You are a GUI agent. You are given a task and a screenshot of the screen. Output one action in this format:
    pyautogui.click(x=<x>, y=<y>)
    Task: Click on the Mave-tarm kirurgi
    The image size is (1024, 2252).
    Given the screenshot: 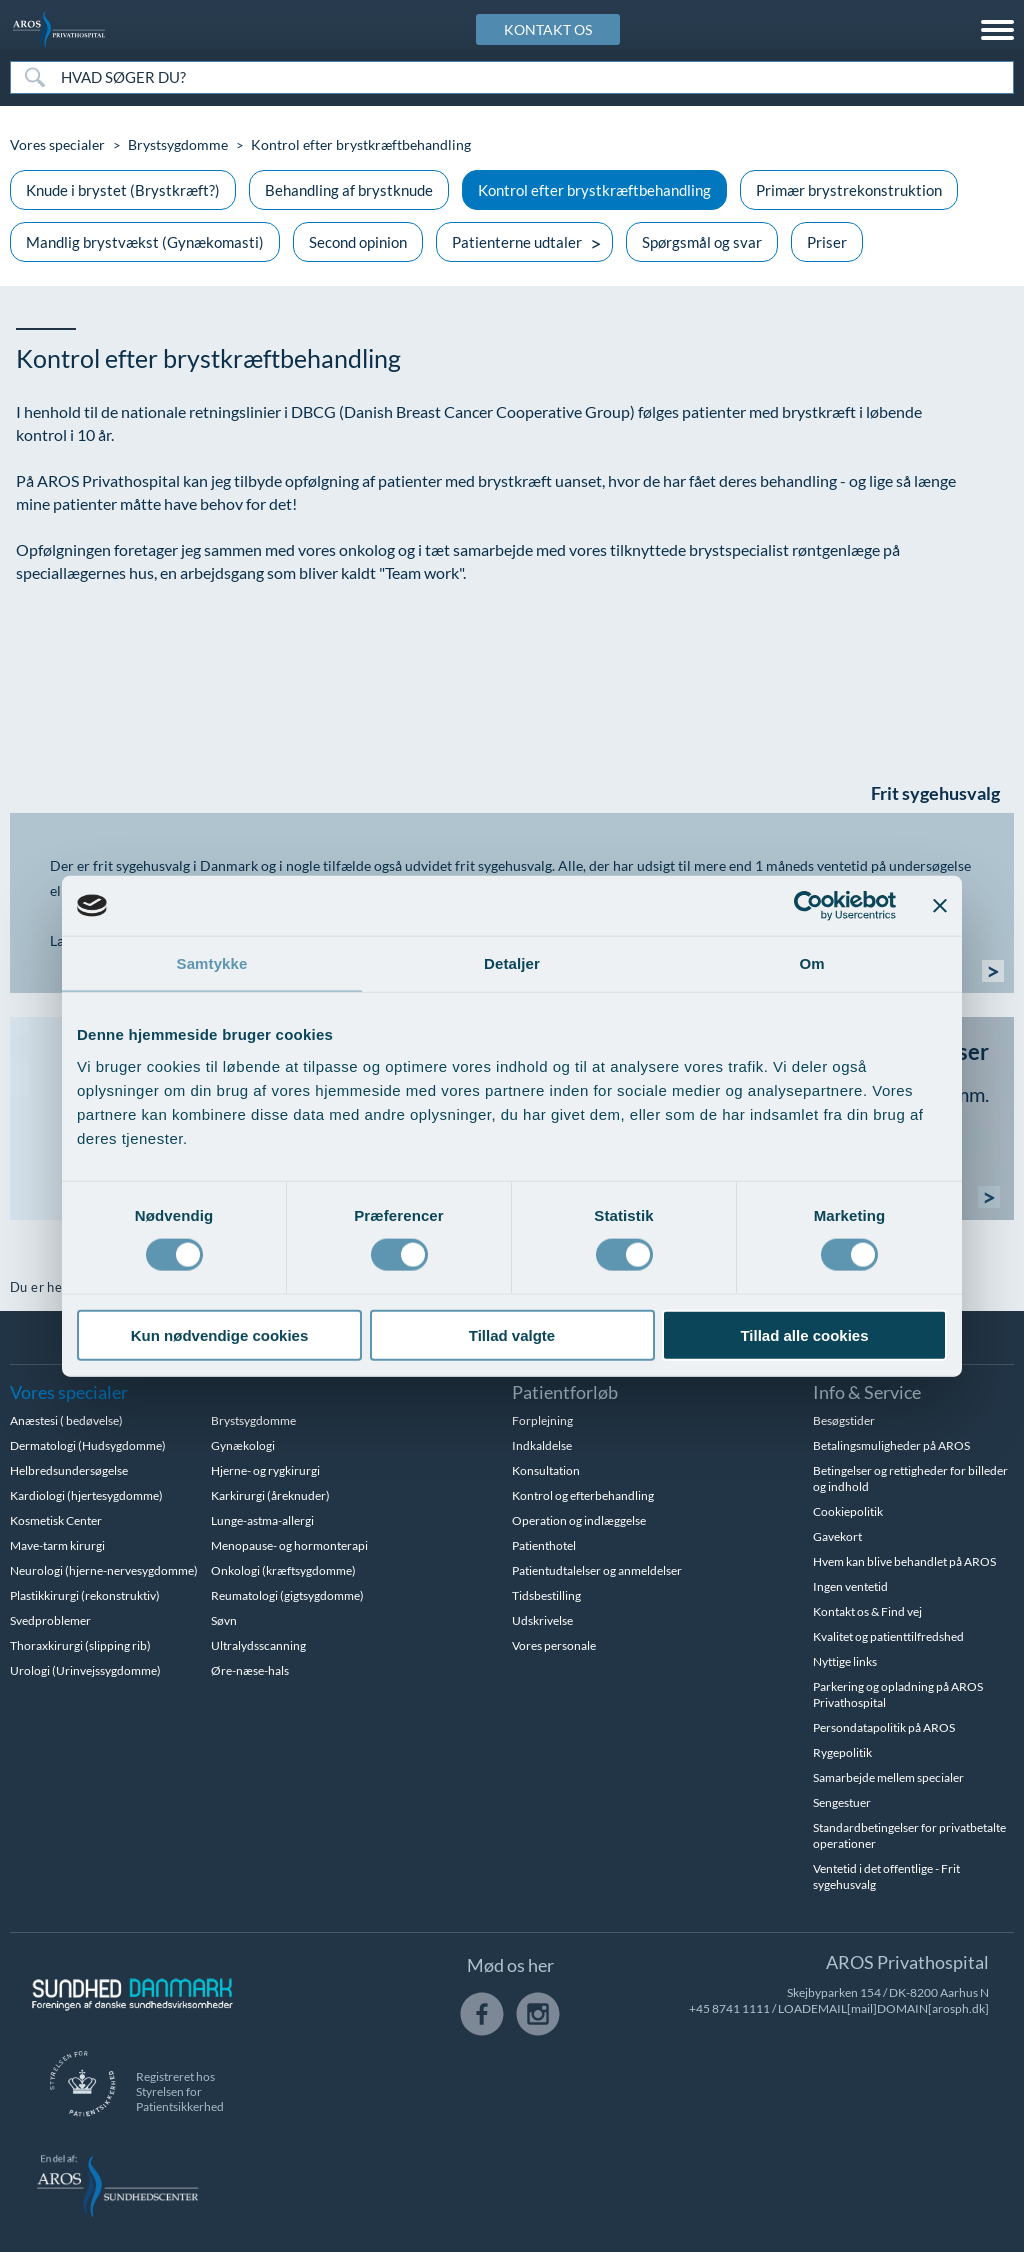 What is the action you would take?
    pyautogui.click(x=57, y=1545)
    